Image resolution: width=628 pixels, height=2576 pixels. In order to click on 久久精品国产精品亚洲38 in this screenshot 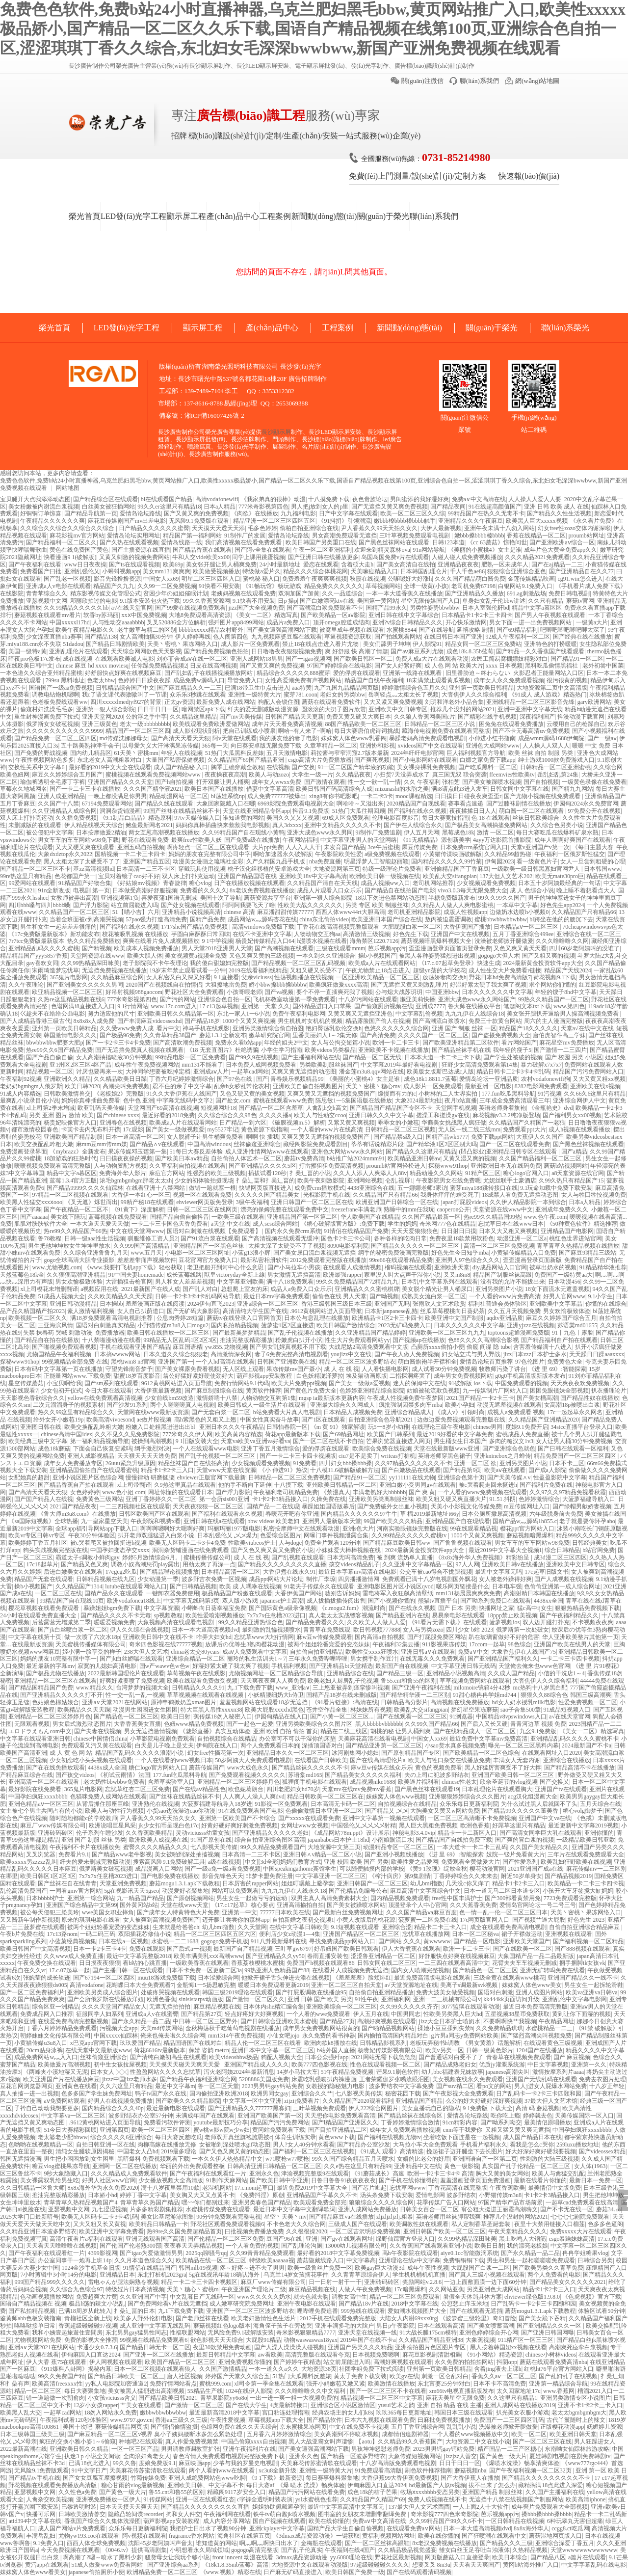, I will do `click(430, 2339)`.